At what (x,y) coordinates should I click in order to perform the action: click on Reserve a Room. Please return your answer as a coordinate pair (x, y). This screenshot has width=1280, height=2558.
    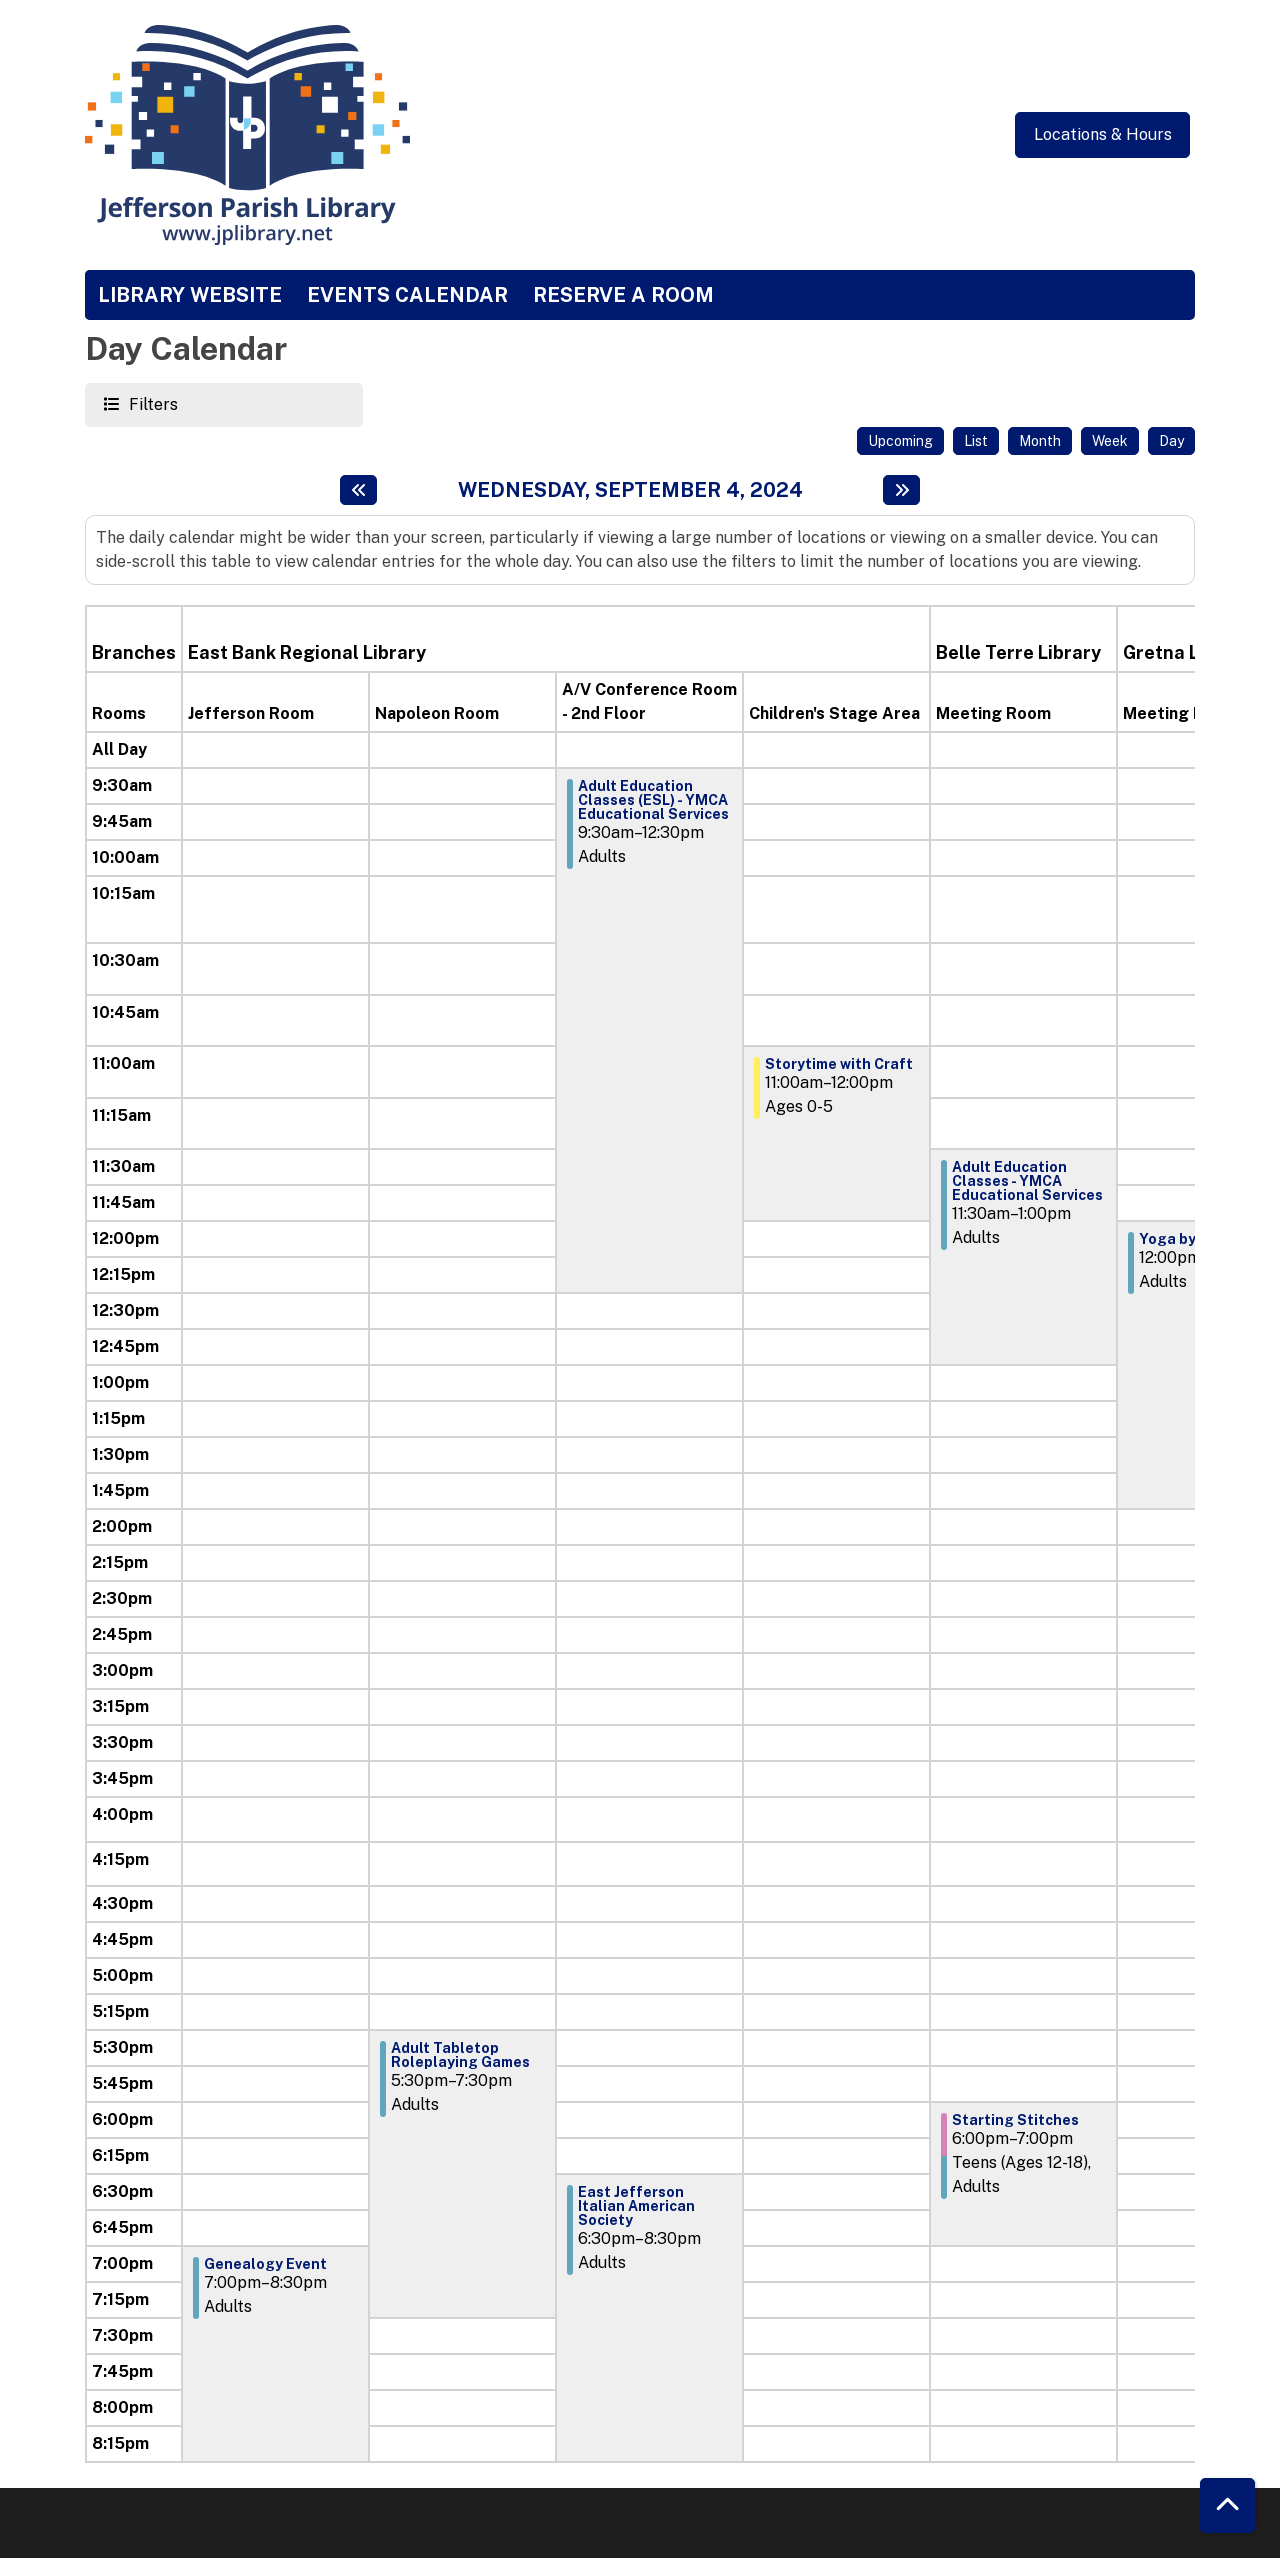
    Looking at the image, I should click on (623, 295).